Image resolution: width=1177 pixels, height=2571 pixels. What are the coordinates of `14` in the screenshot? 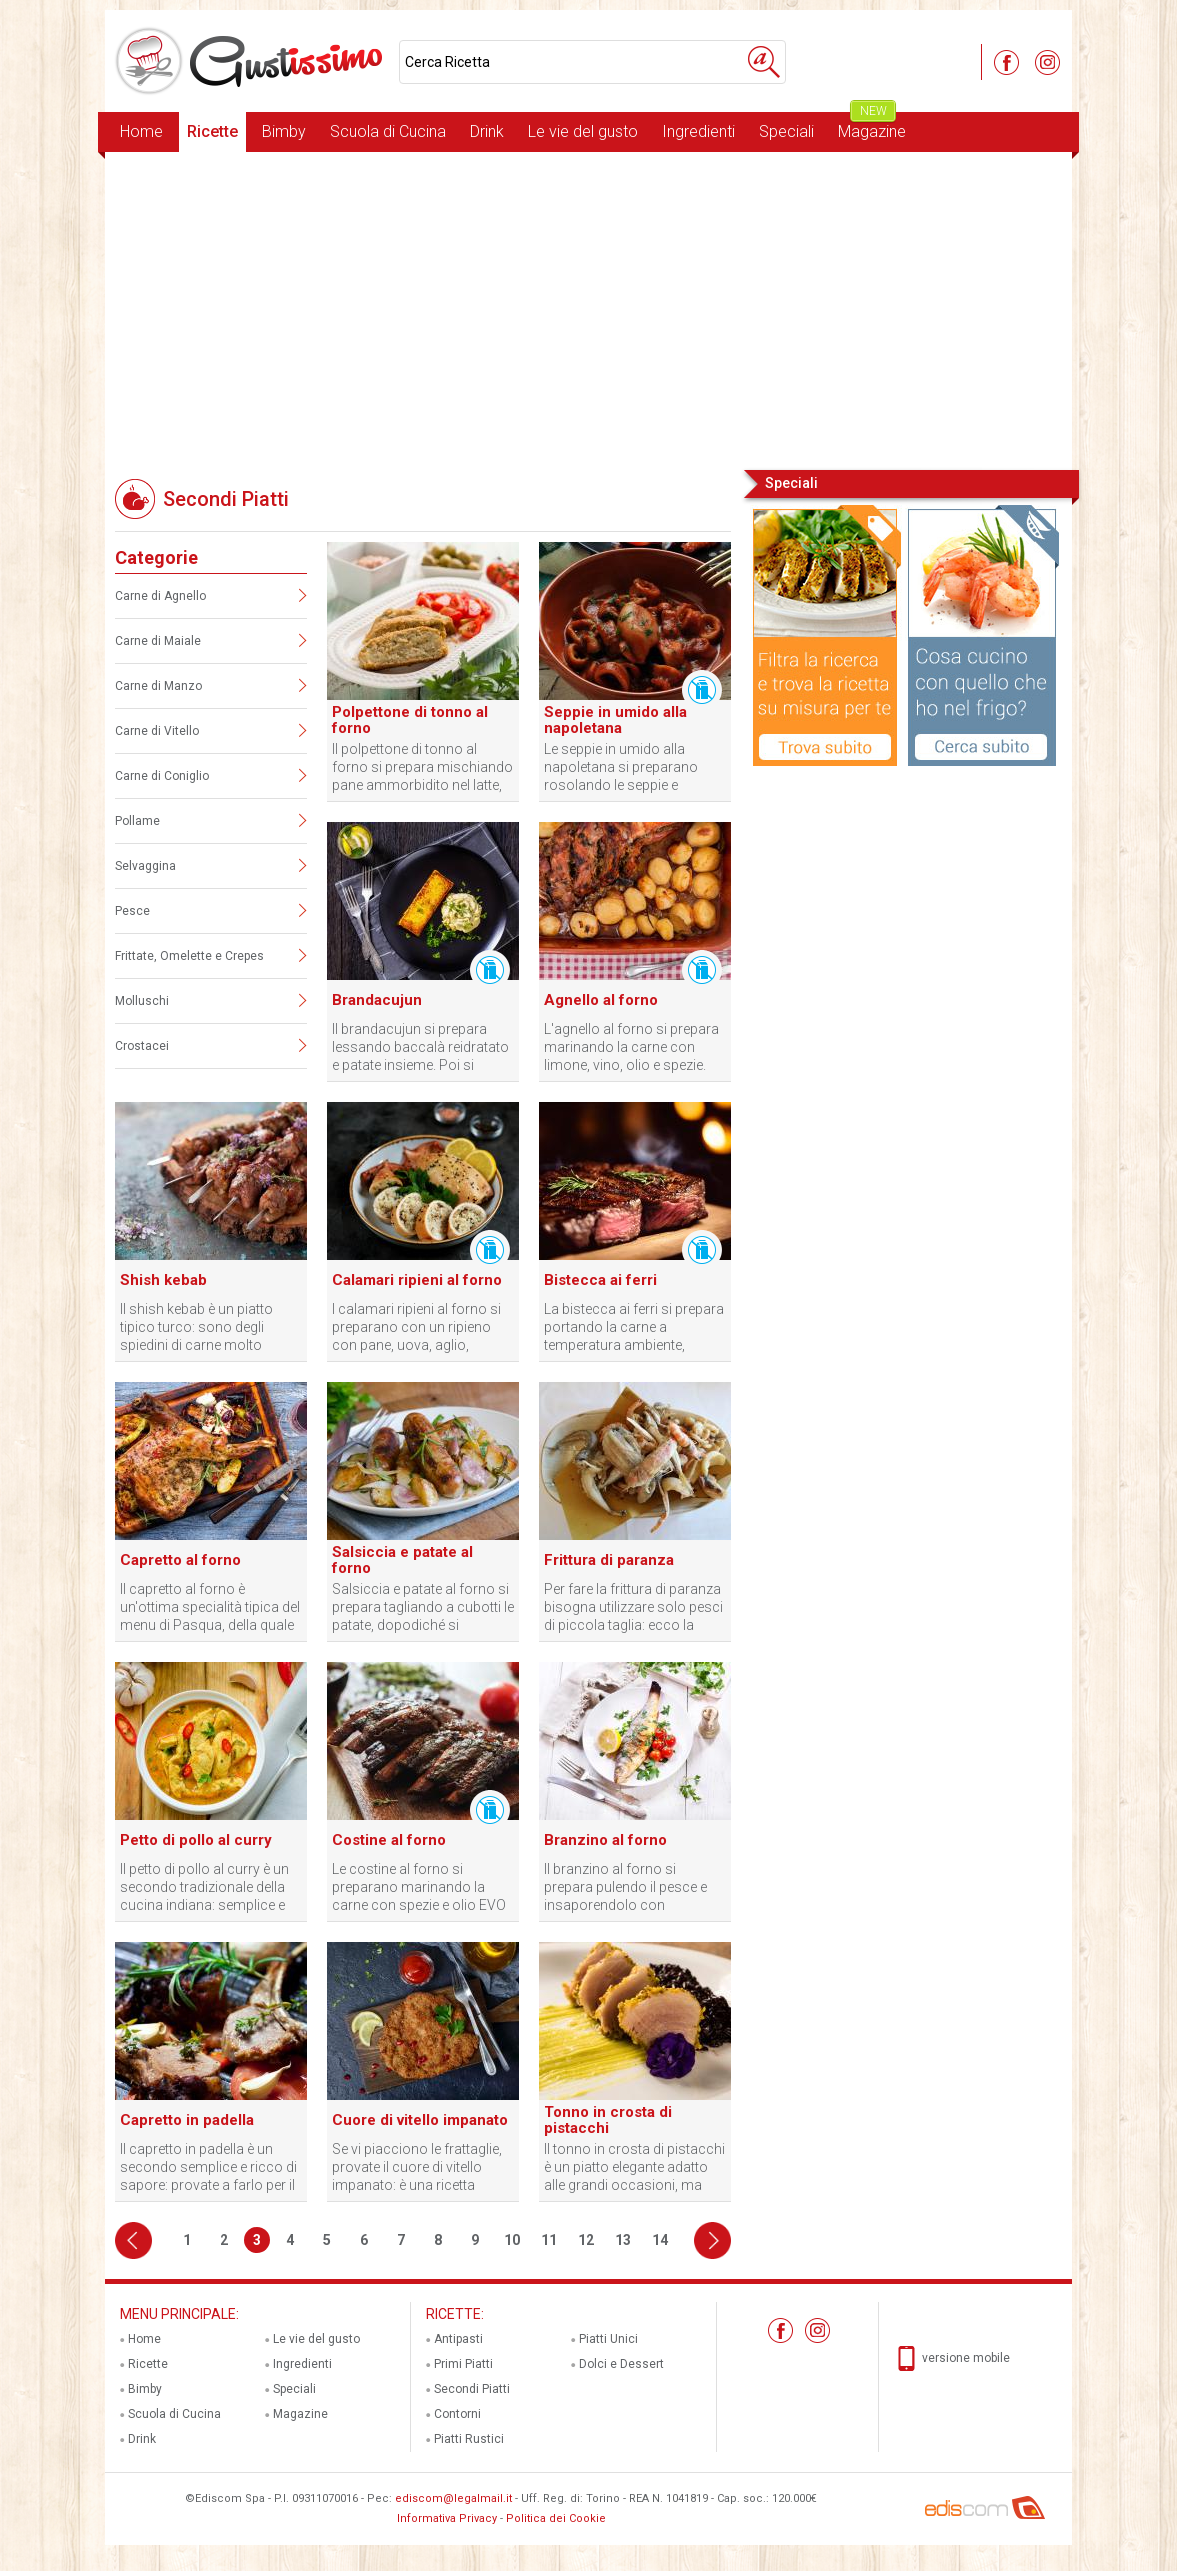 It's located at (660, 2240).